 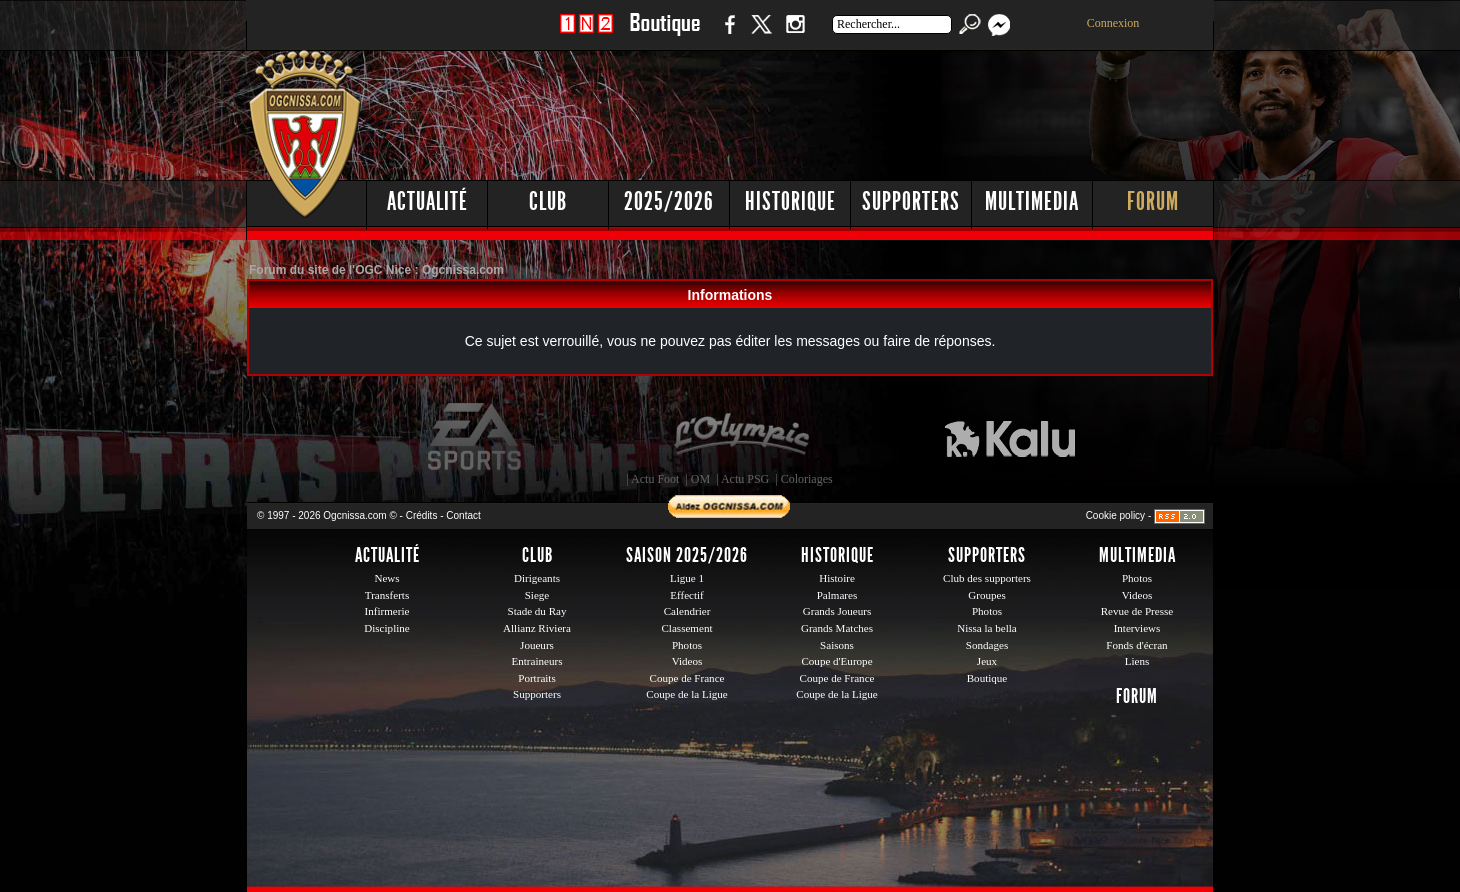 What do you see at coordinates (987, 645) in the screenshot?
I see `Sondages` at bounding box center [987, 645].